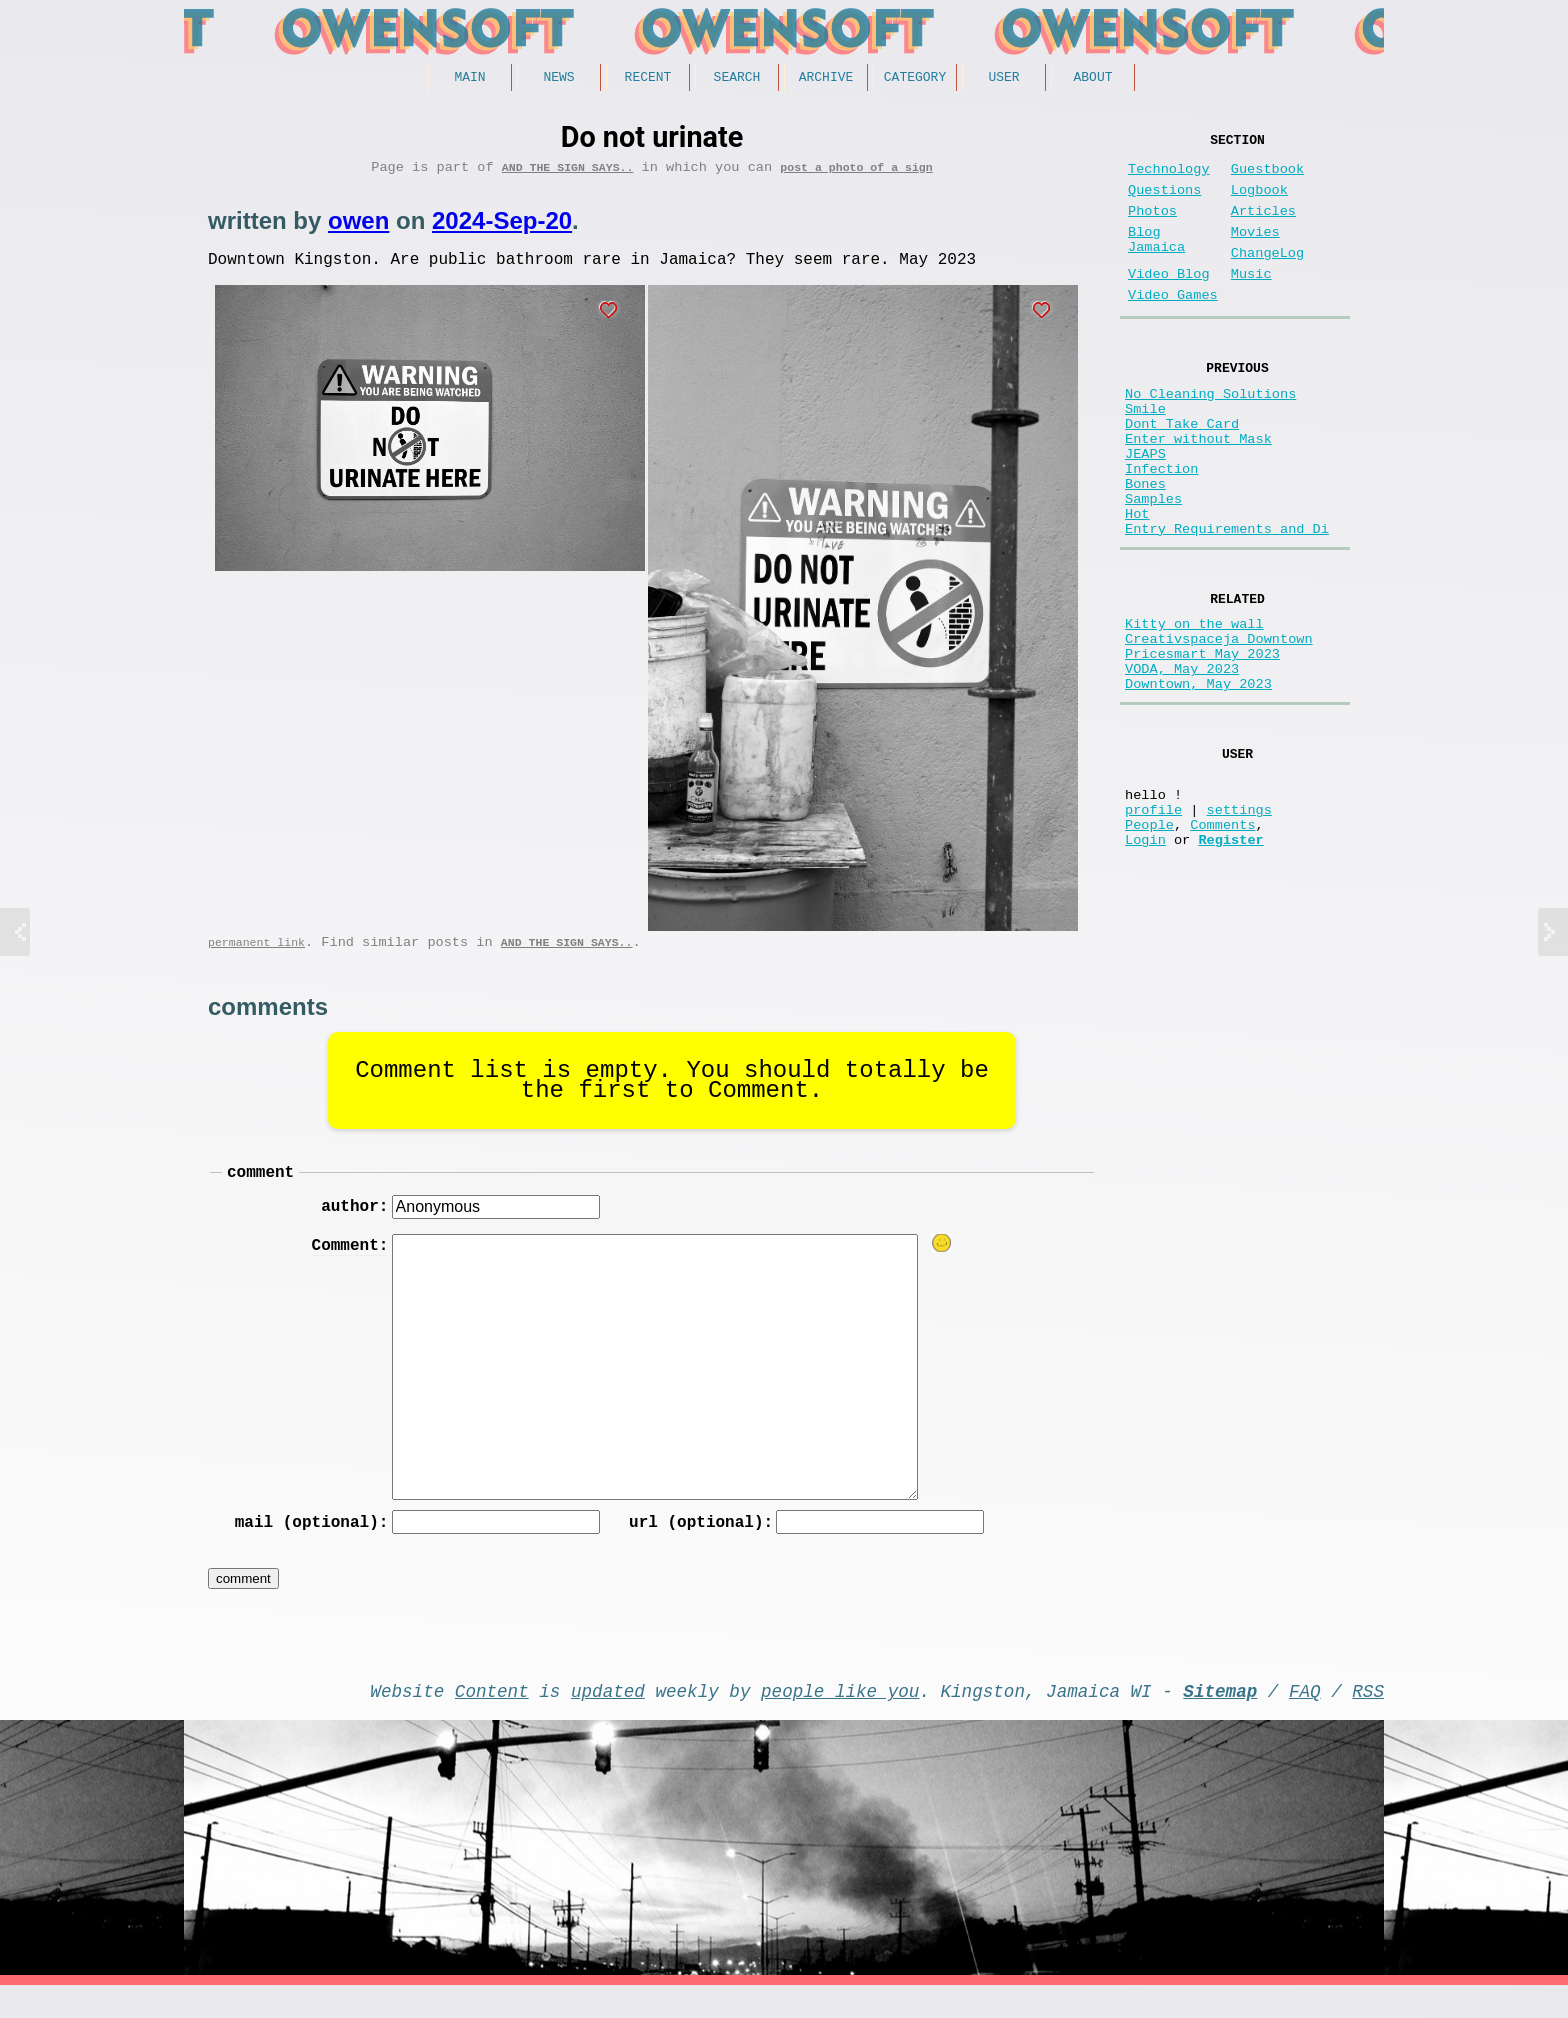 The width and height of the screenshot is (1568, 2018). Describe the element at coordinates (1219, 725) in the screenshot. I see `Creativspaceja Downtown` at that location.